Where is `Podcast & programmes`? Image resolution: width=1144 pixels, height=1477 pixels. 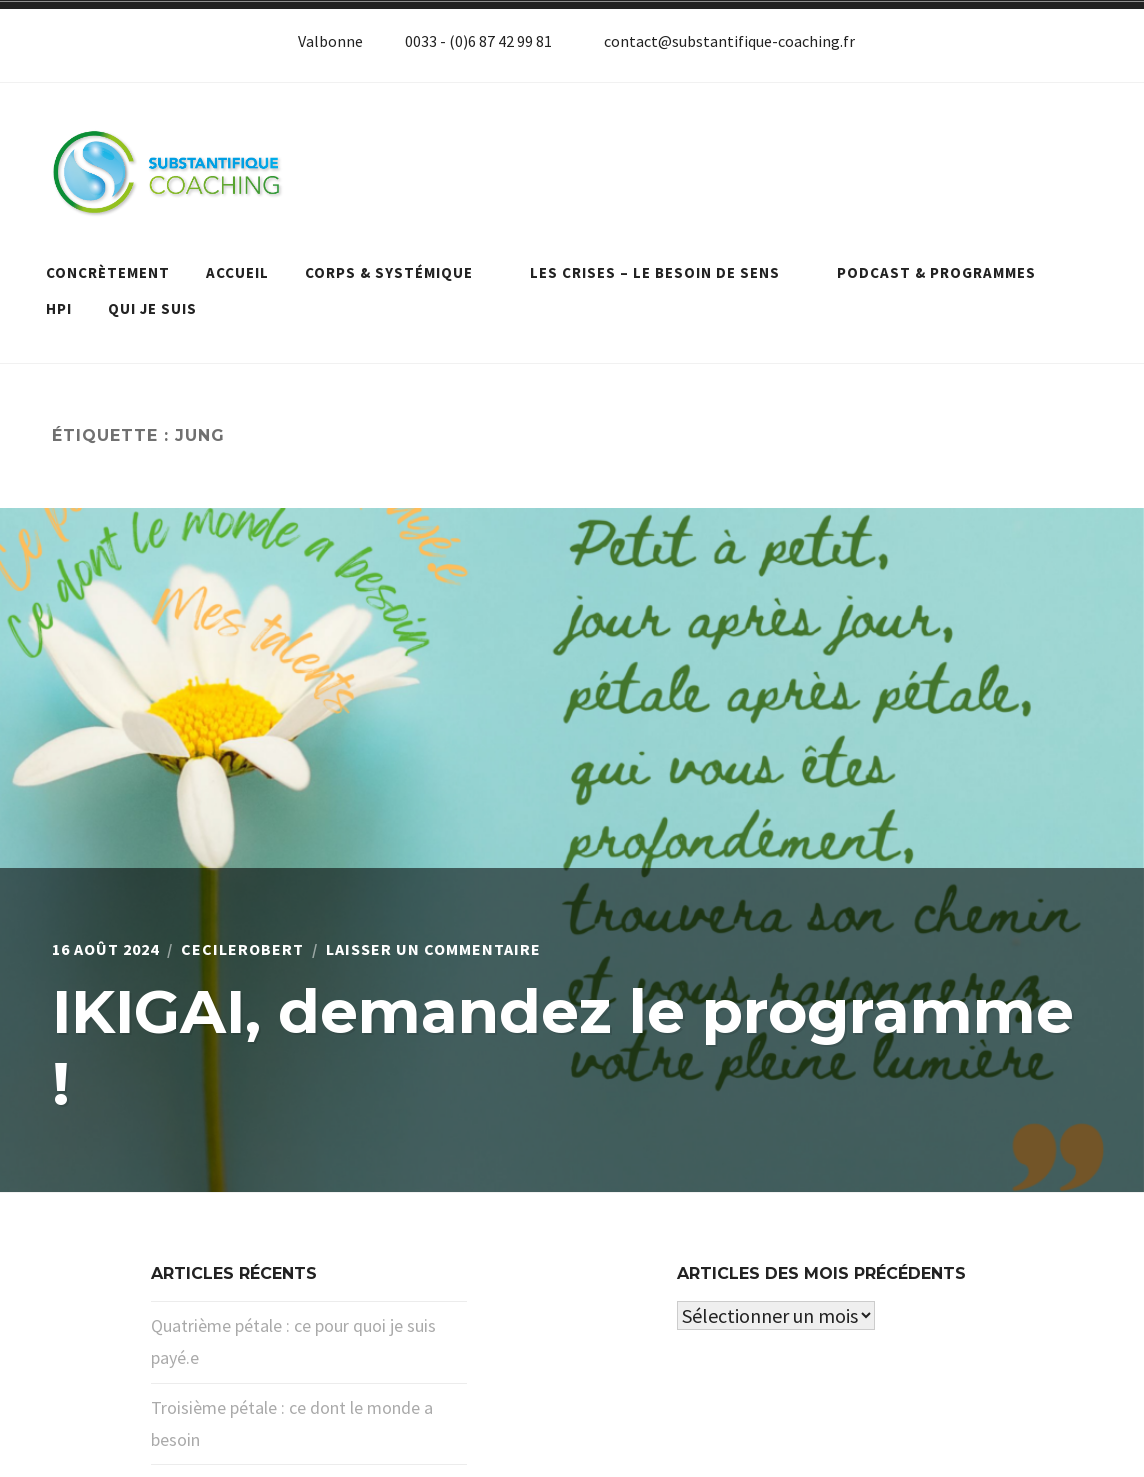
Podcast & programmes is located at coordinates (947, 272).